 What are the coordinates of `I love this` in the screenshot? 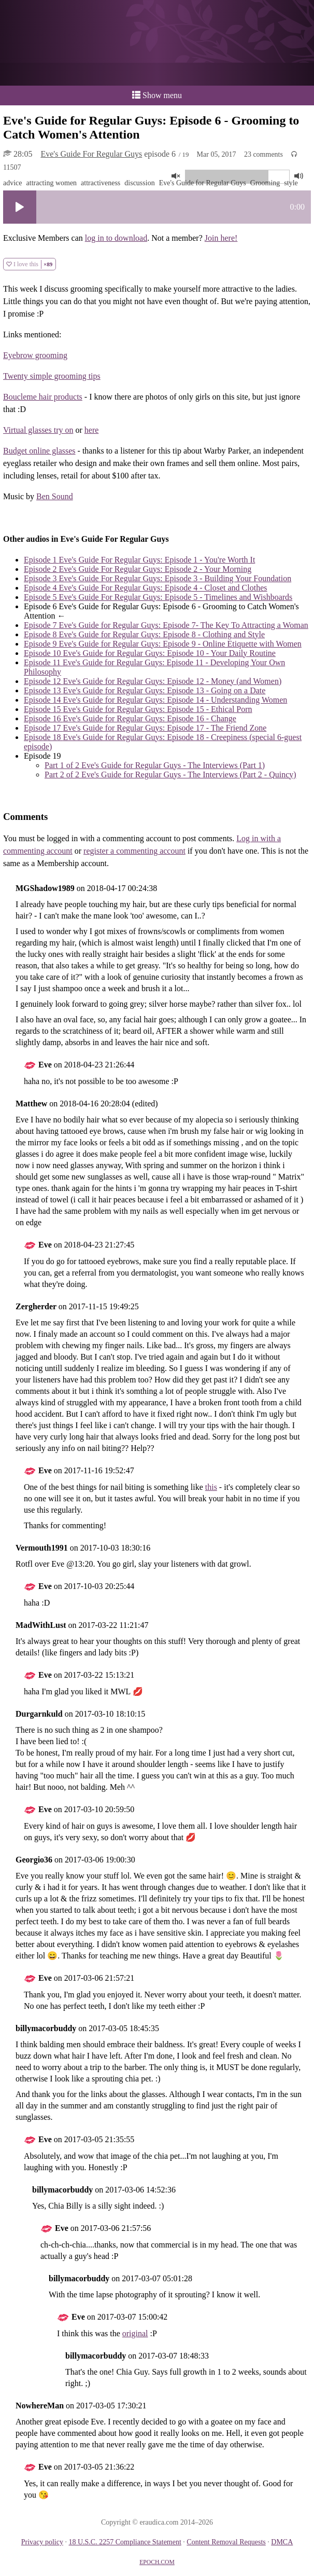 It's located at (29, 264).